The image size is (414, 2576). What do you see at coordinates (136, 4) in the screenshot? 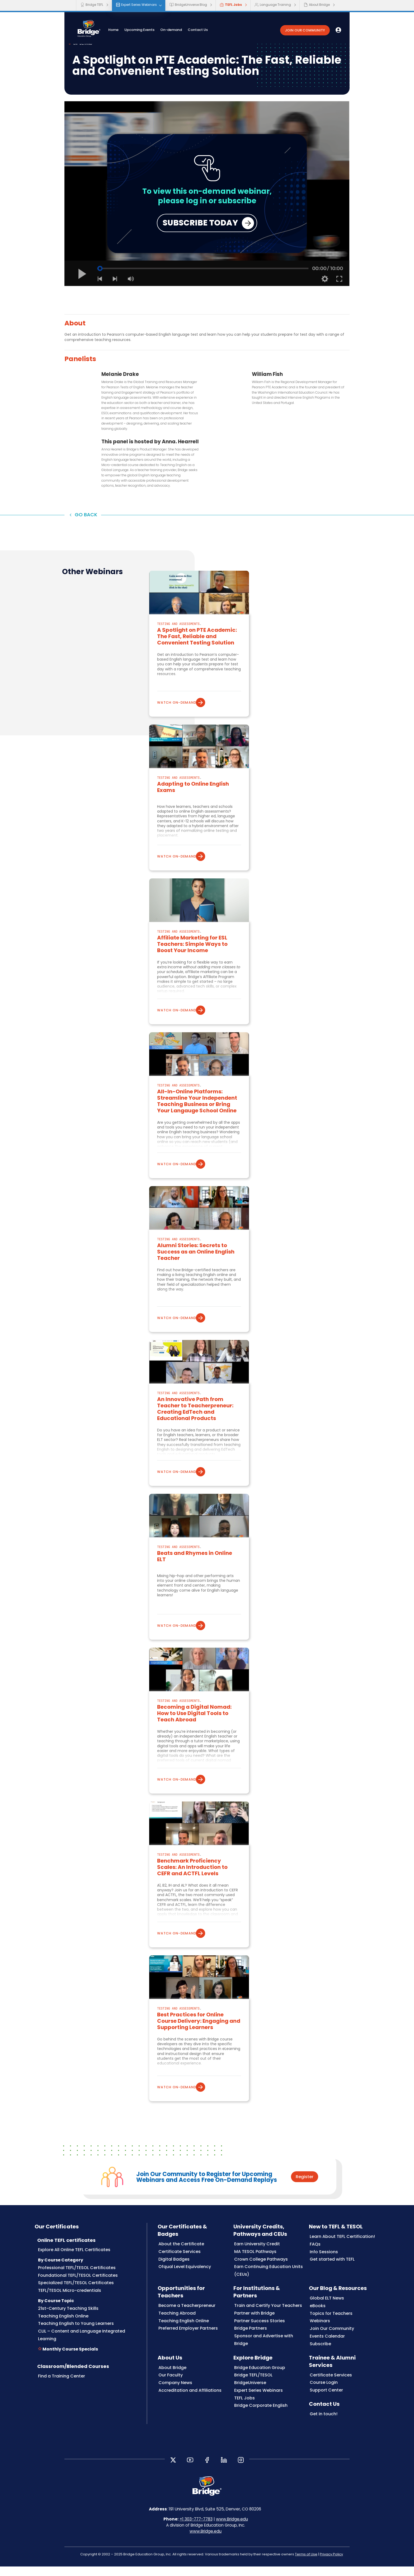
I see `Expert Series Webinars` at bounding box center [136, 4].